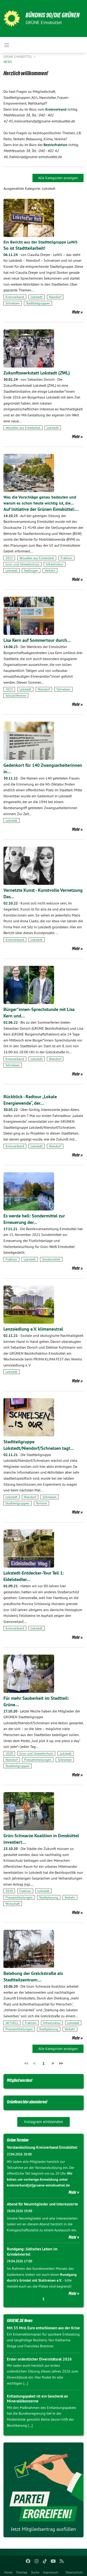 This screenshot has width=87, height=2576. What do you see at coordinates (76, 312) in the screenshot?
I see `Mehr` at bounding box center [76, 312].